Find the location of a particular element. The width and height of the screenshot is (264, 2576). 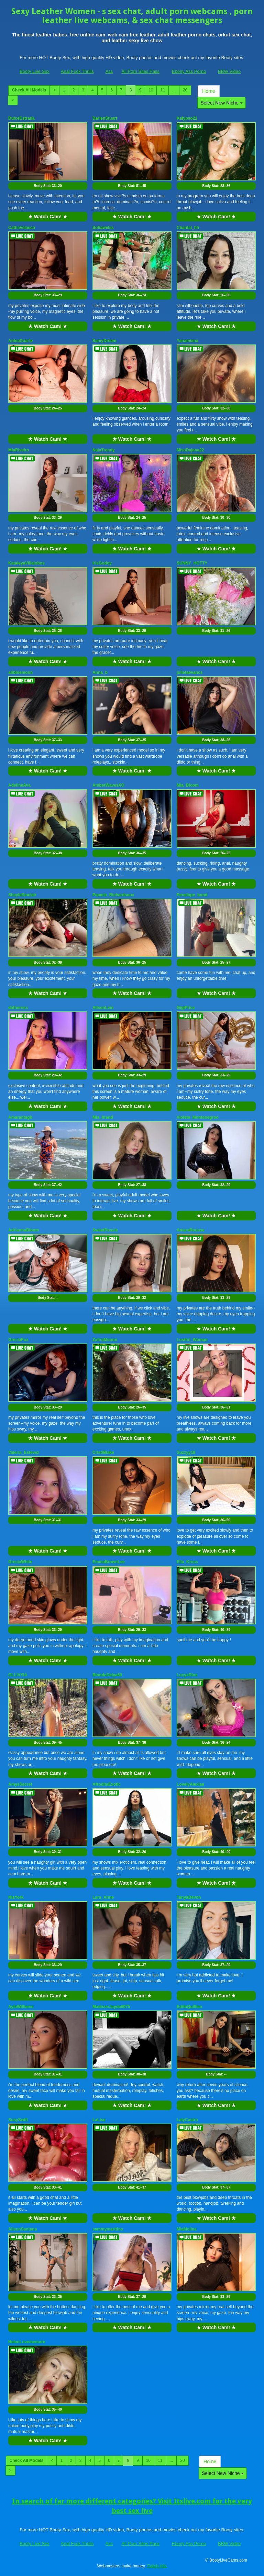

10 is located at coordinates (150, 90).